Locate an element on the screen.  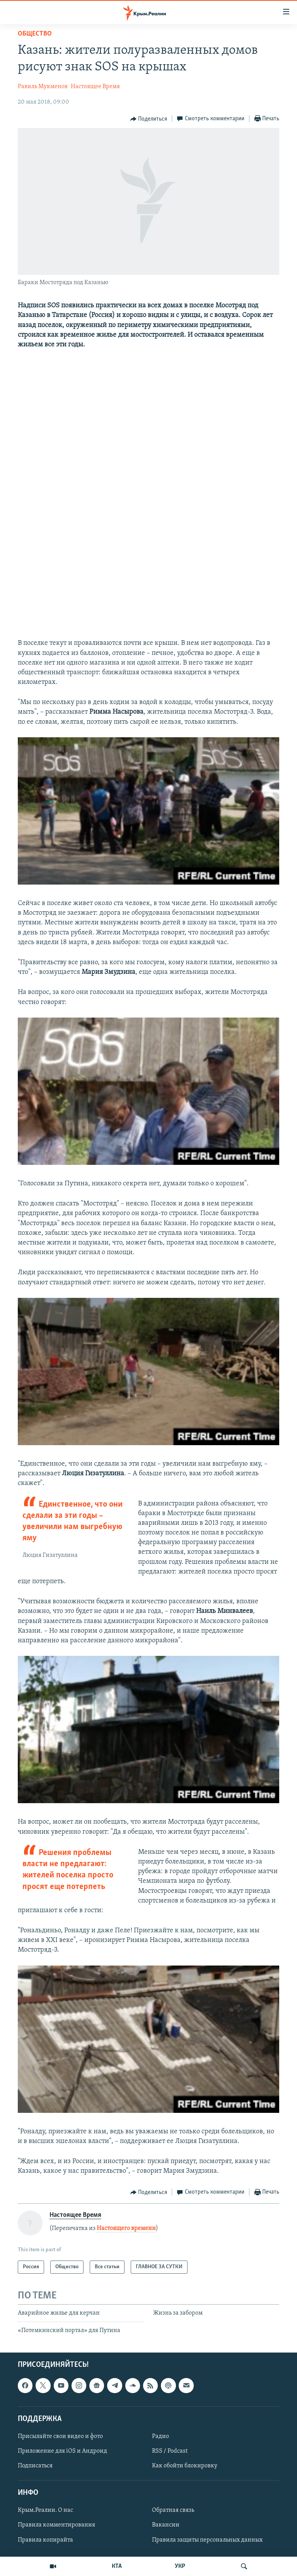
Общество is located at coordinates (35, 34).